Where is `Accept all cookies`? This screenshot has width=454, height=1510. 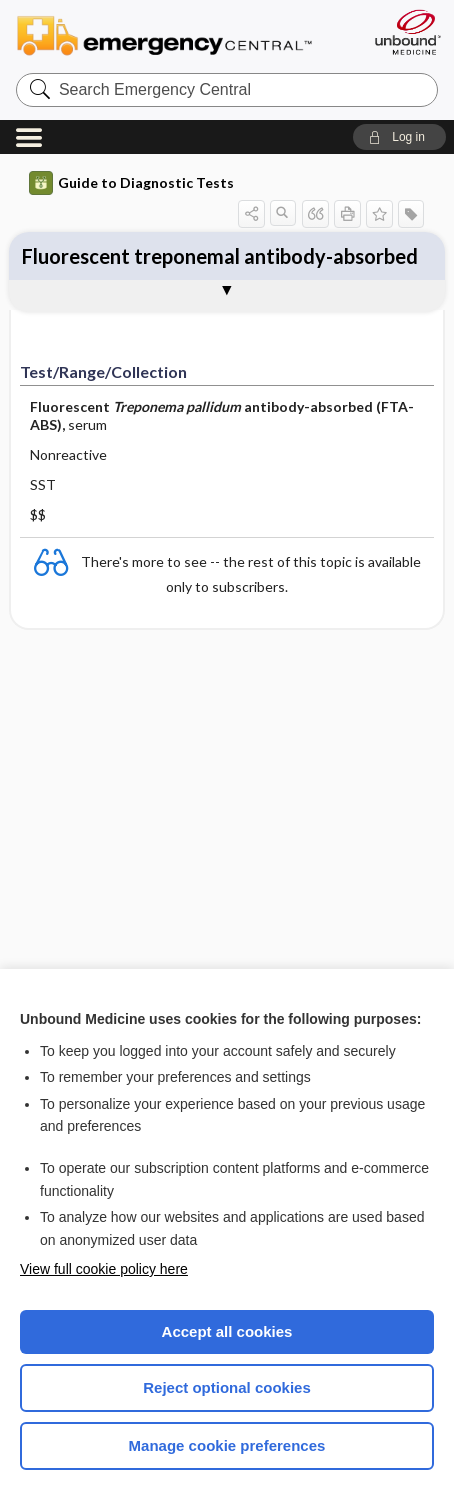 Accept all cookies is located at coordinates (227, 1331).